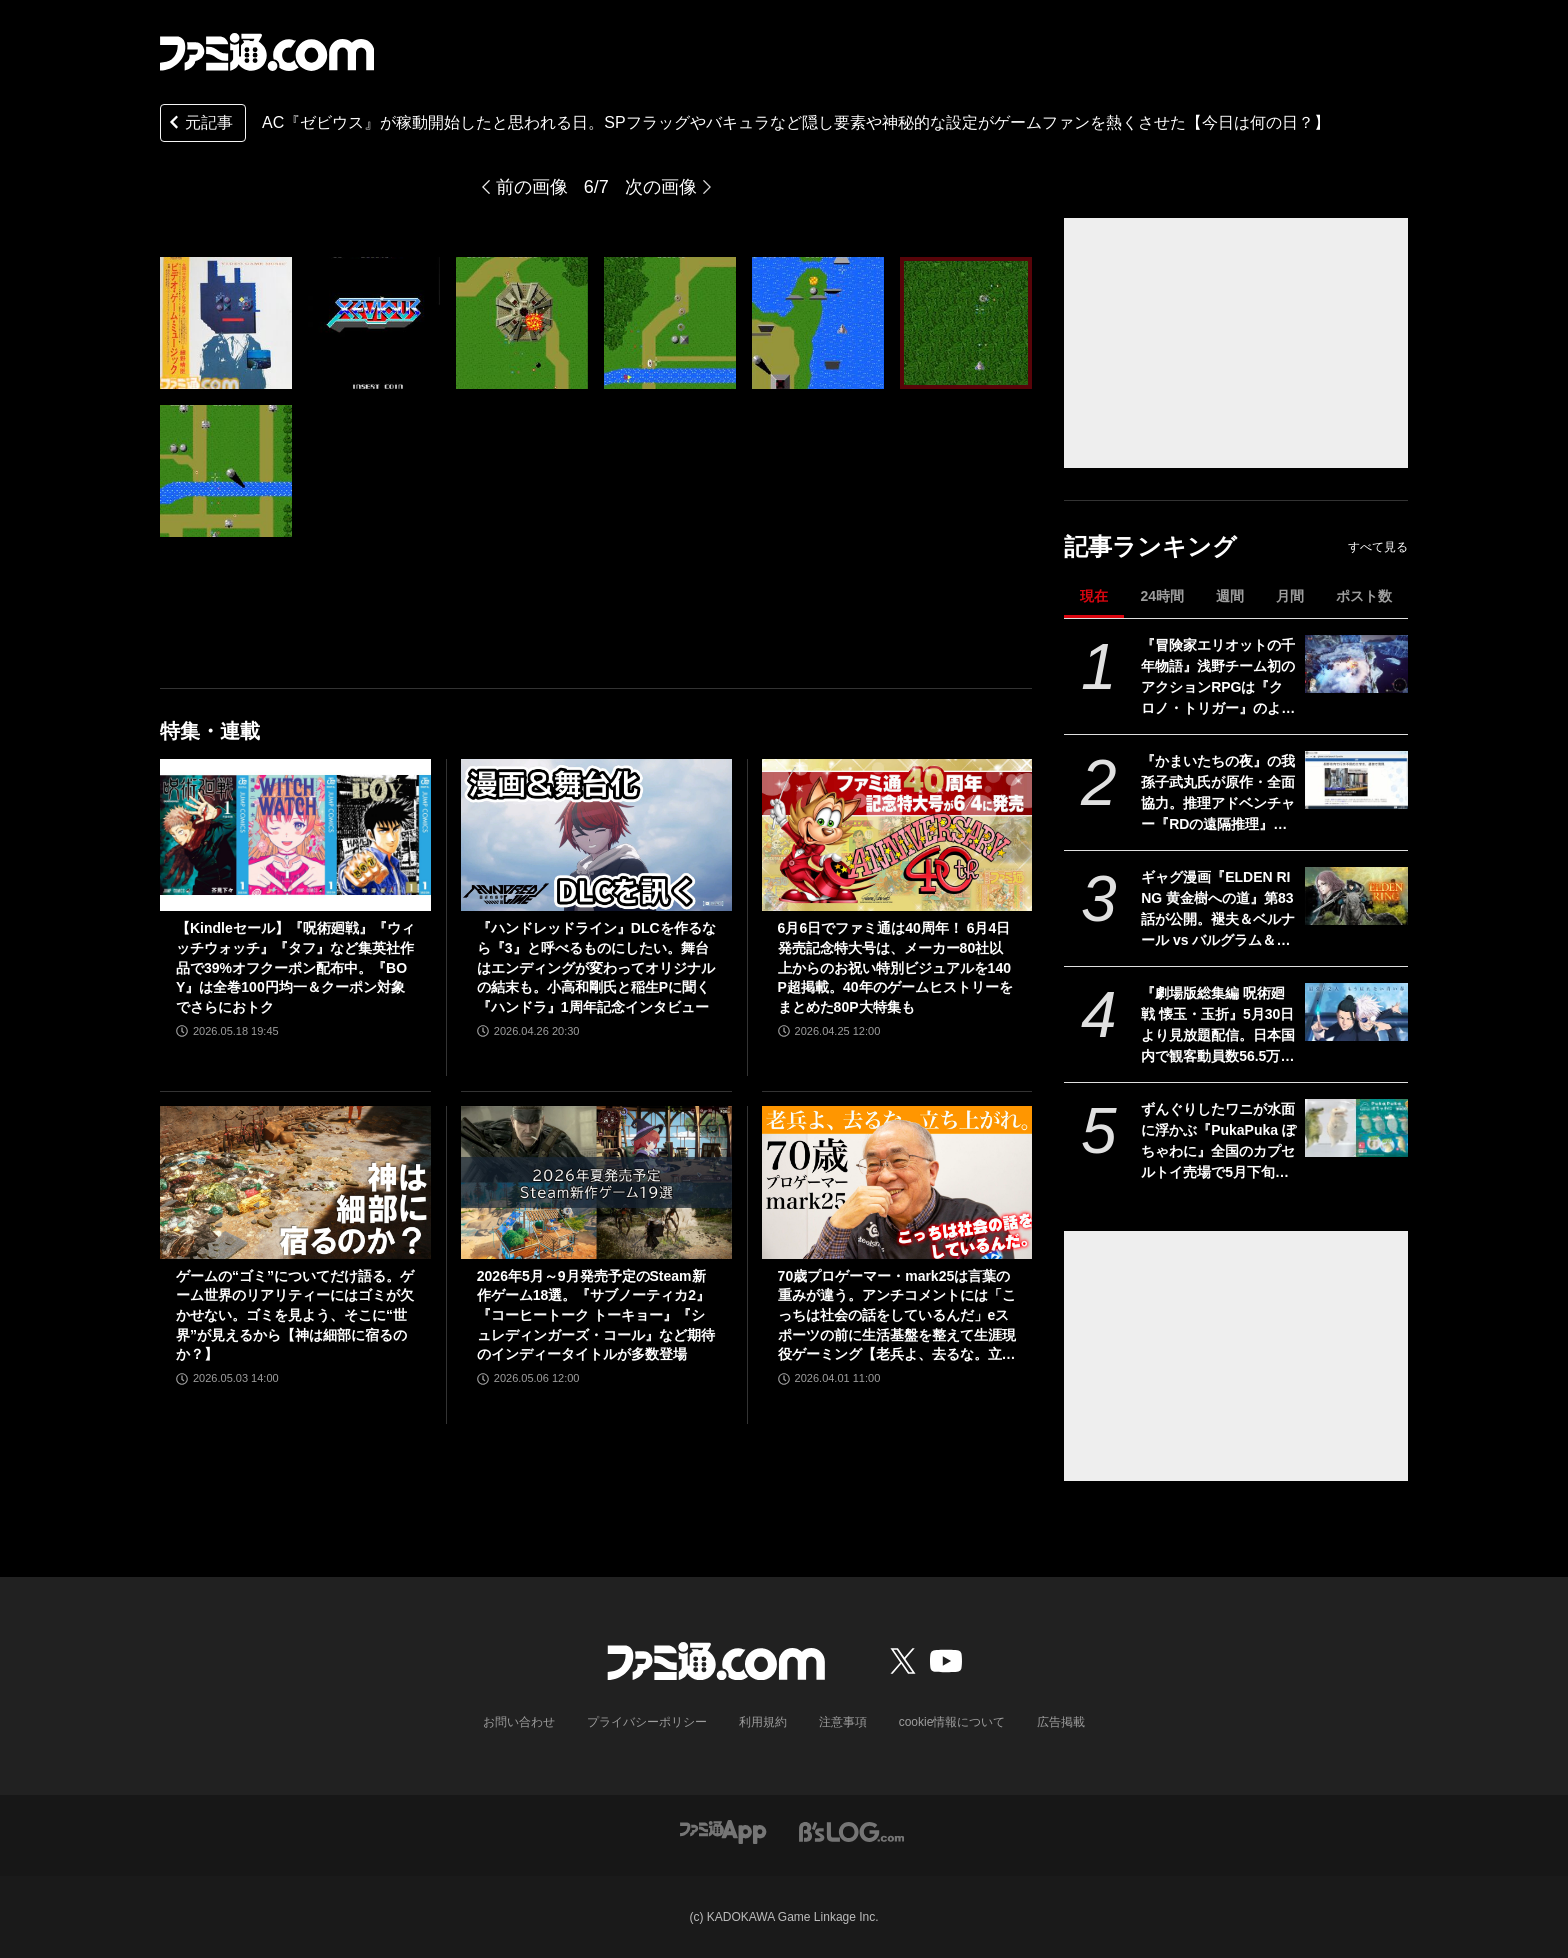 This screenshot has width=1568, height=1958. What do you see at coordinates (895, 967) in the screenshot?
I see `6月6日でファミ通は40周年！ 6月4日発売記念特大号は、メーカー80社以上からのお祝い特別ビジュアルを140P超掲載。40年のゲームヒストリーをまとめた80P大特集も` at bounding box center [895, 967].